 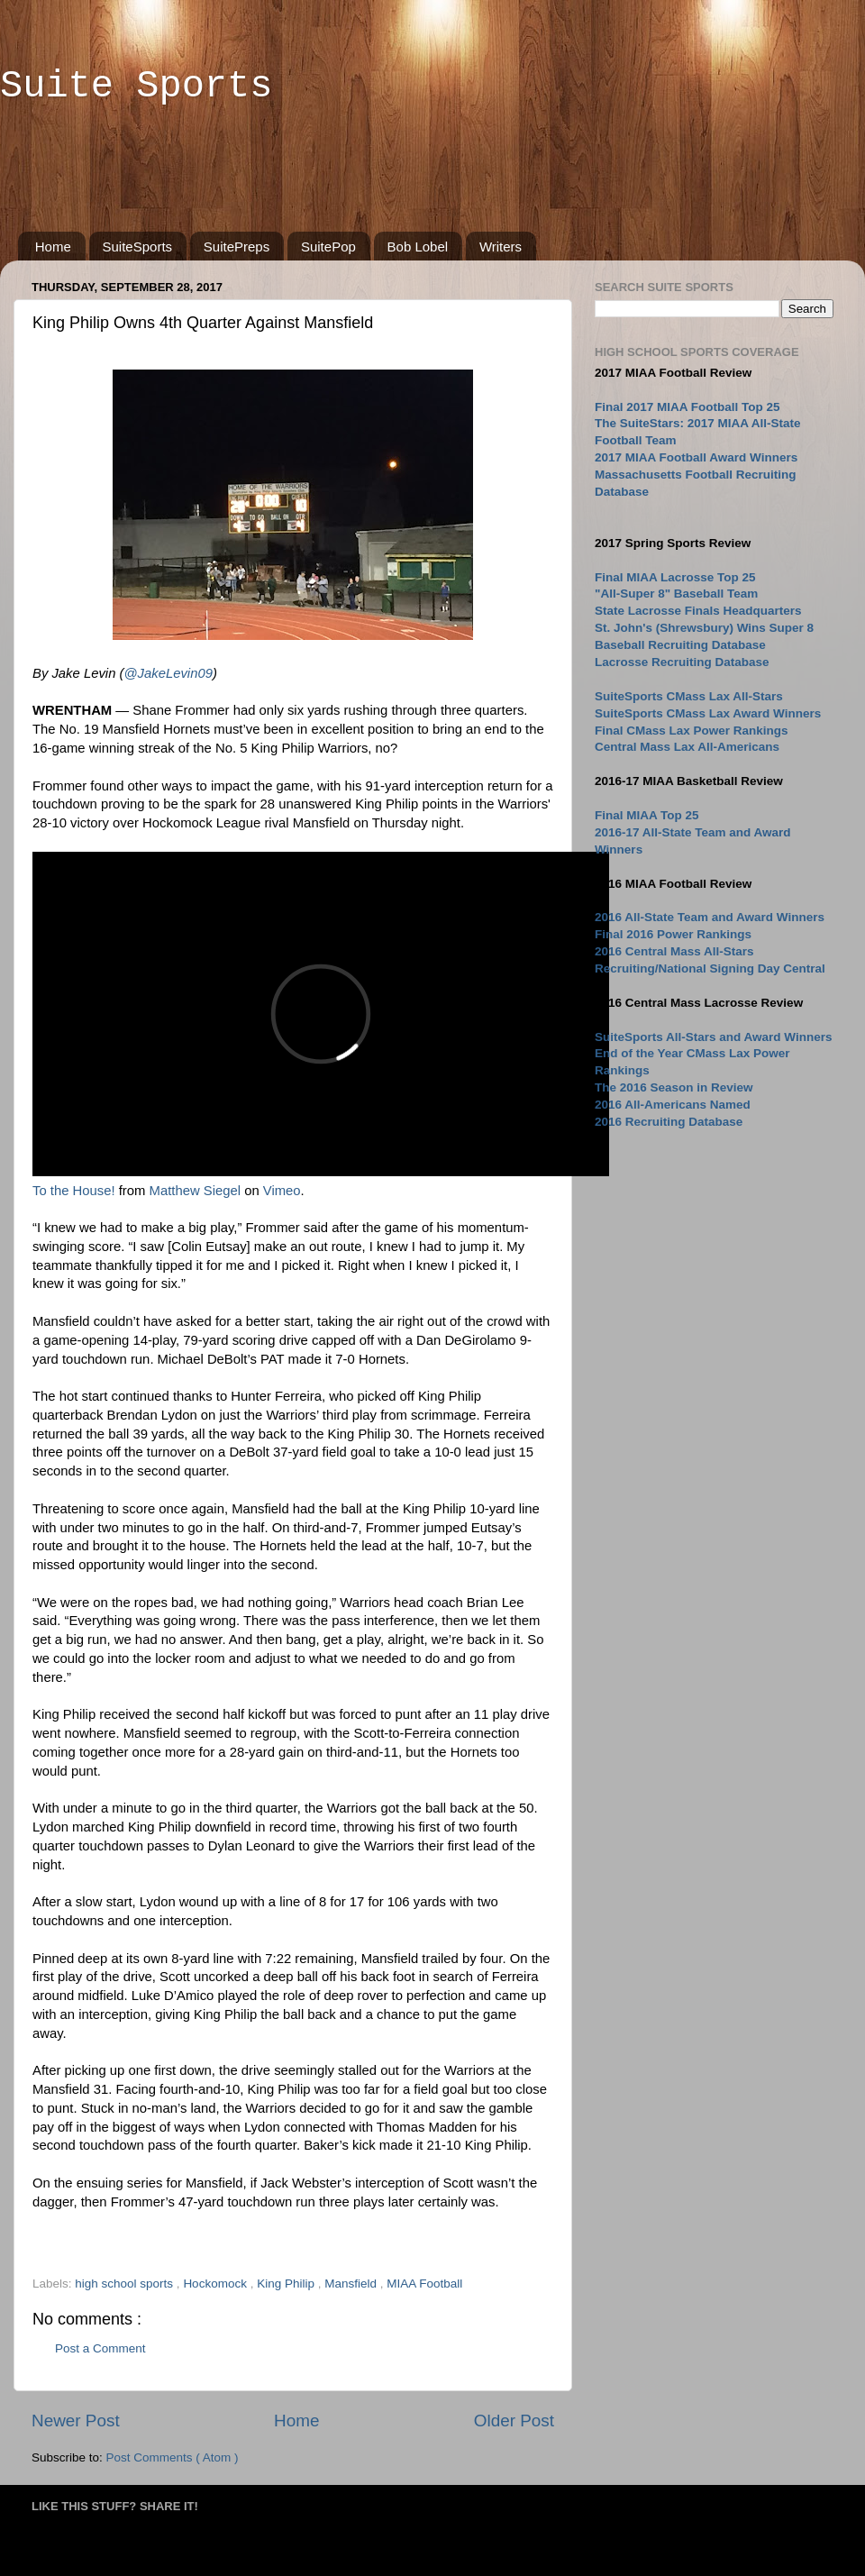 What do you see at coordinates (287, 2283) in the screenshot?
I see `King Philip` at bounding box center [287, 2283].